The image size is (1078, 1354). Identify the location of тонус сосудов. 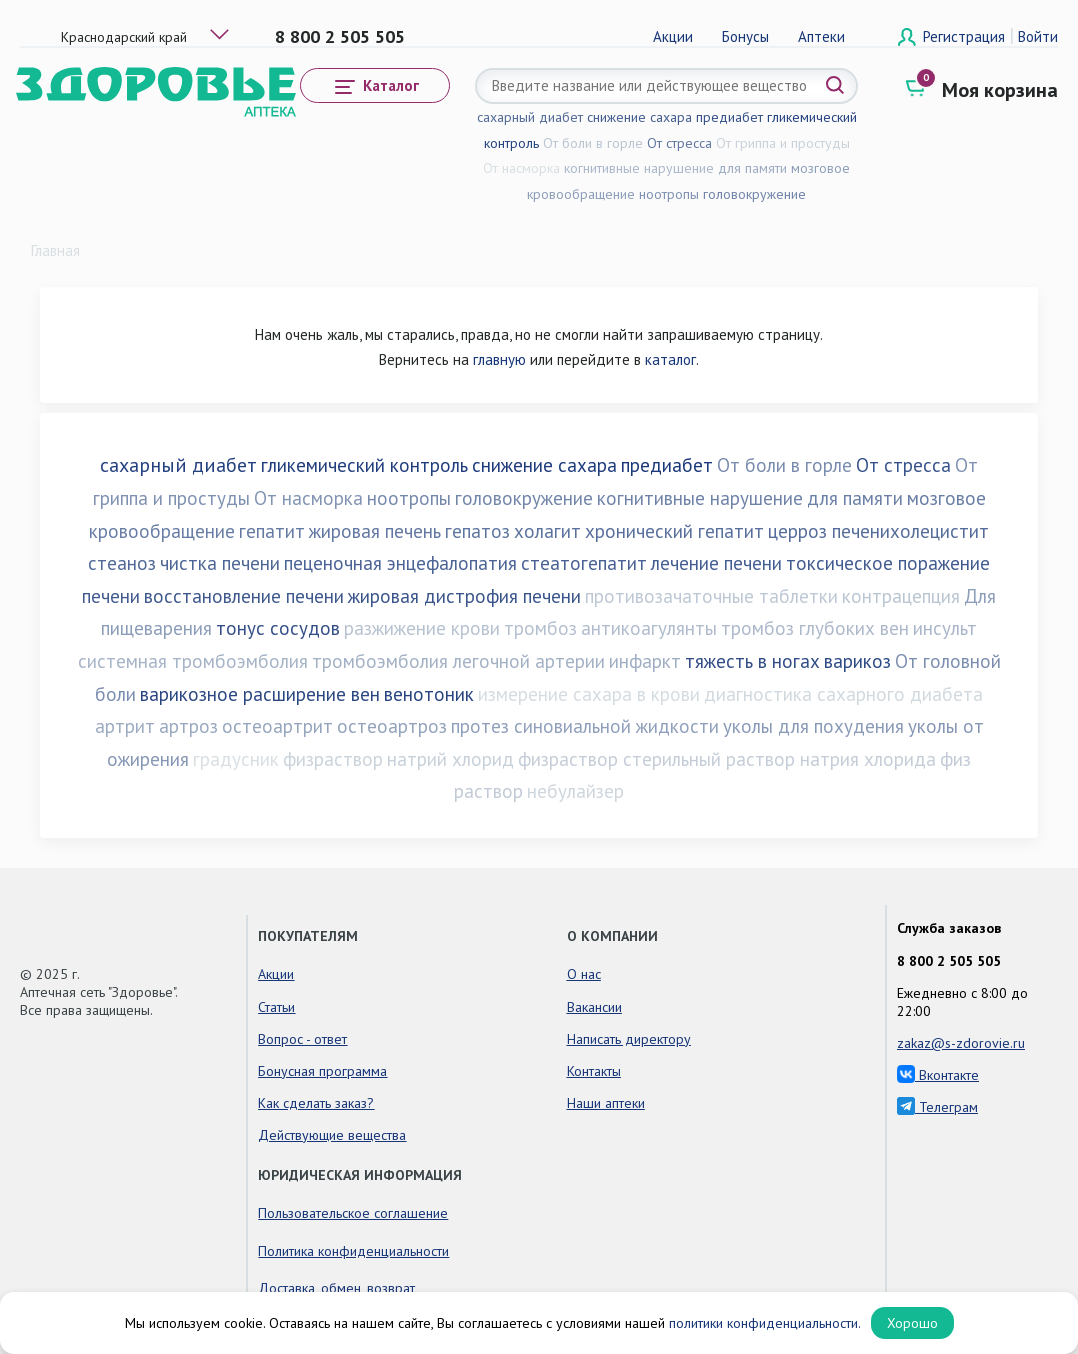
(278, 628).